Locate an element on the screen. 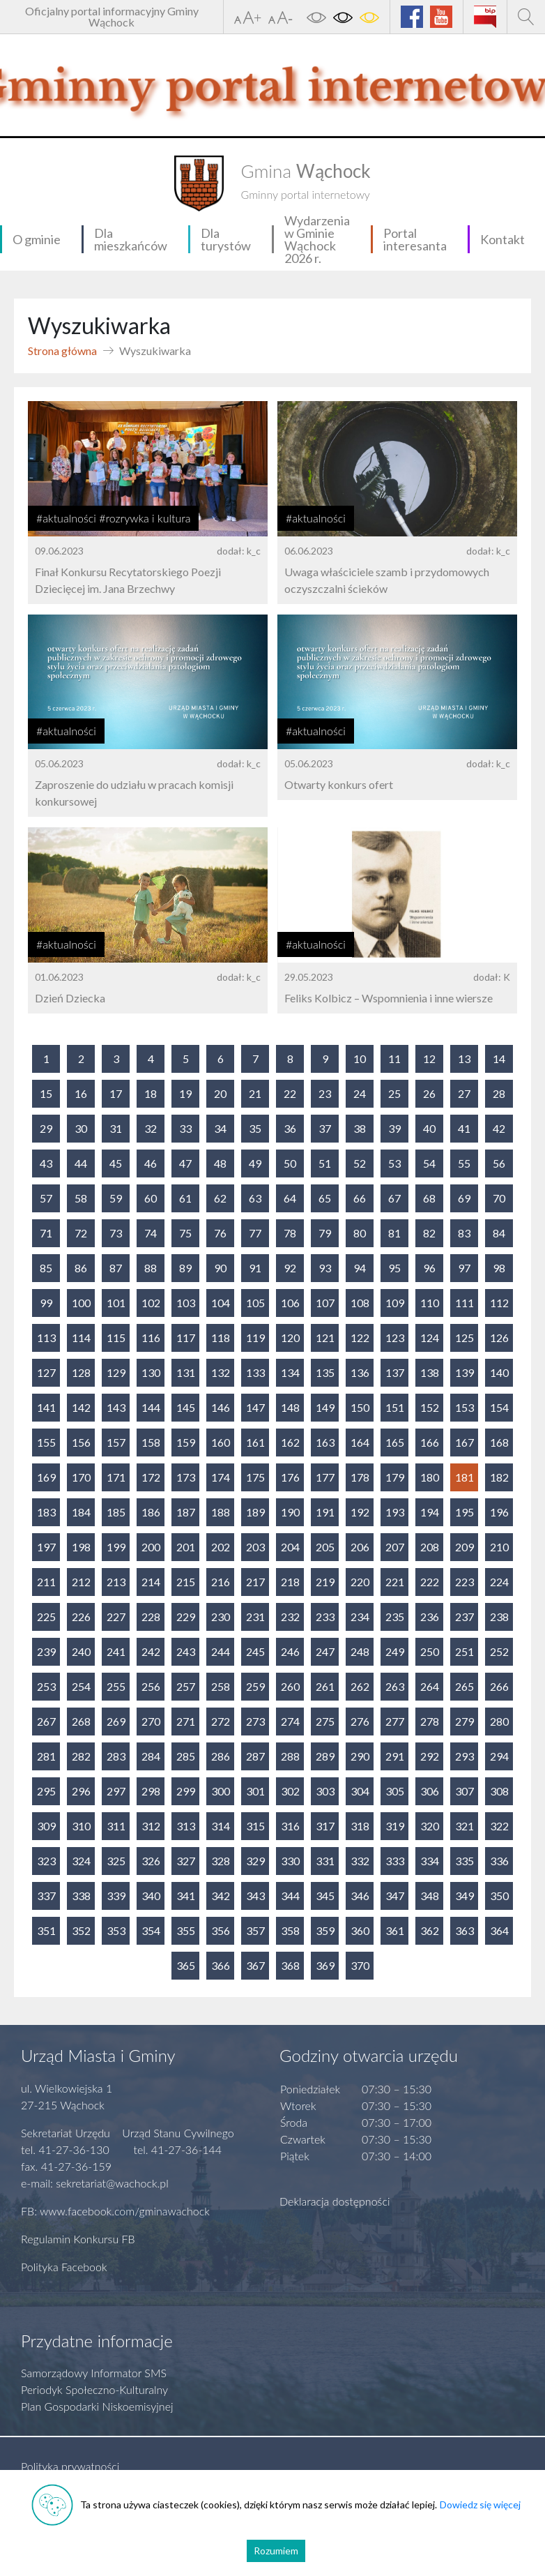 This screenshot has height=2576, width=545. Portal interesanta is located at coordinates (415, 239).